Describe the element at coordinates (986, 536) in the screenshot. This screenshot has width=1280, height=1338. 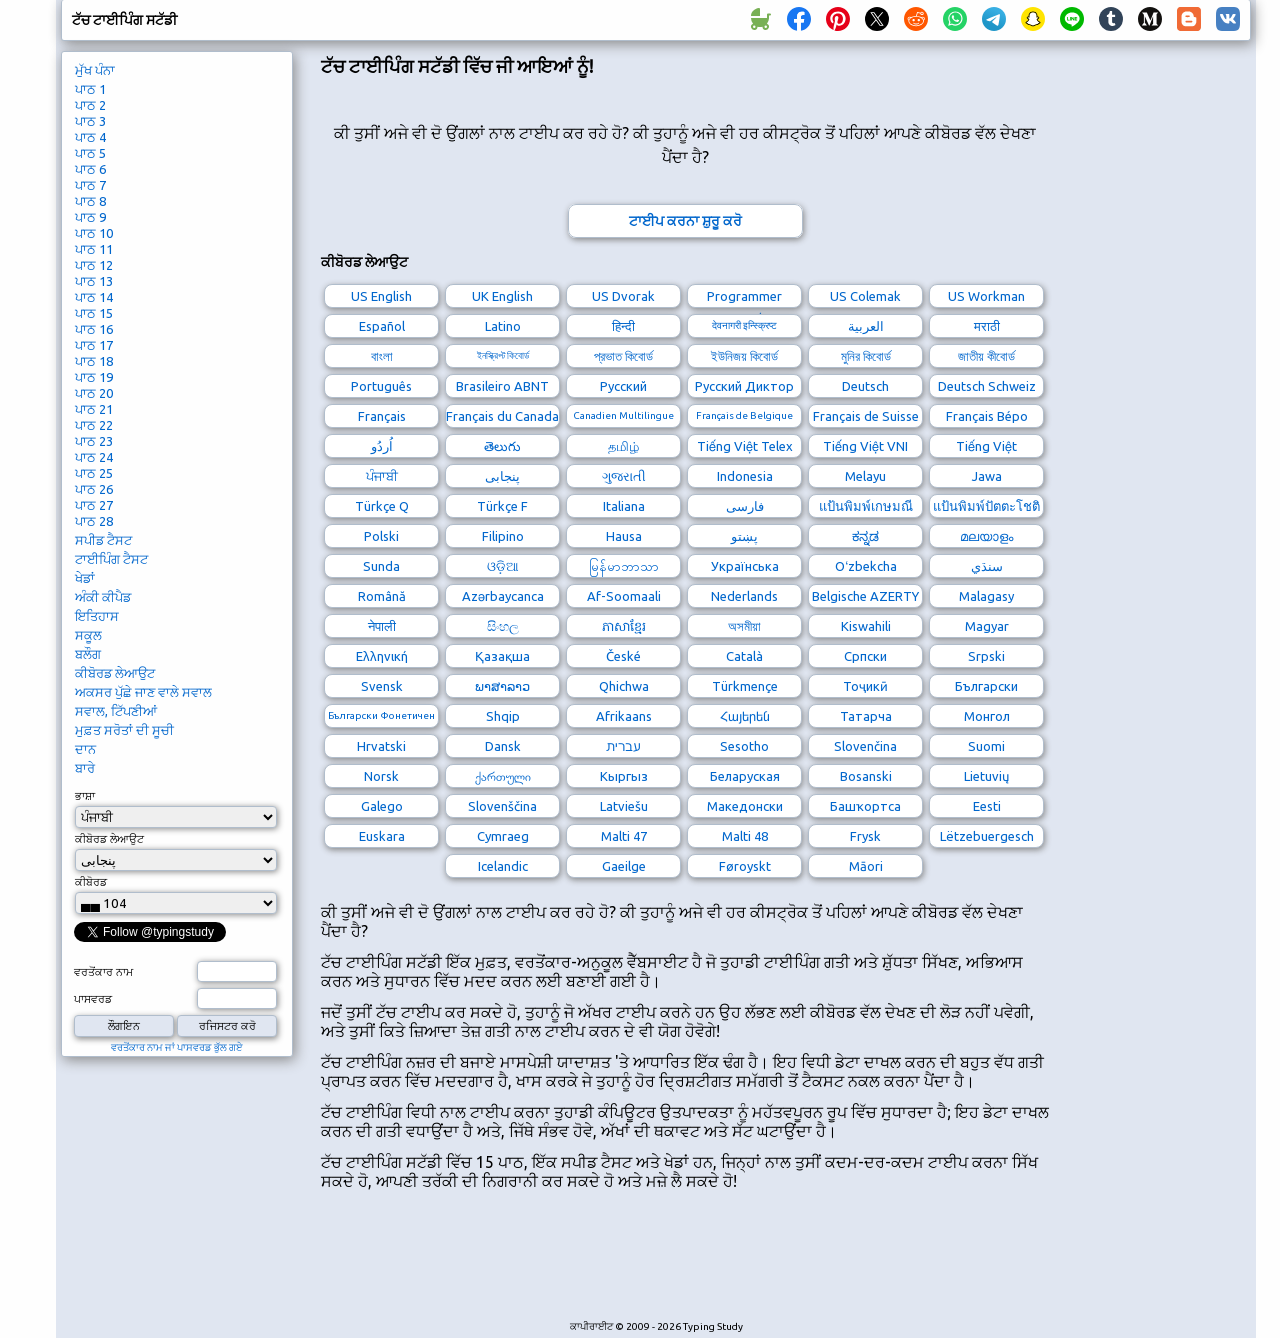
I see `മലയാളം` at that location.